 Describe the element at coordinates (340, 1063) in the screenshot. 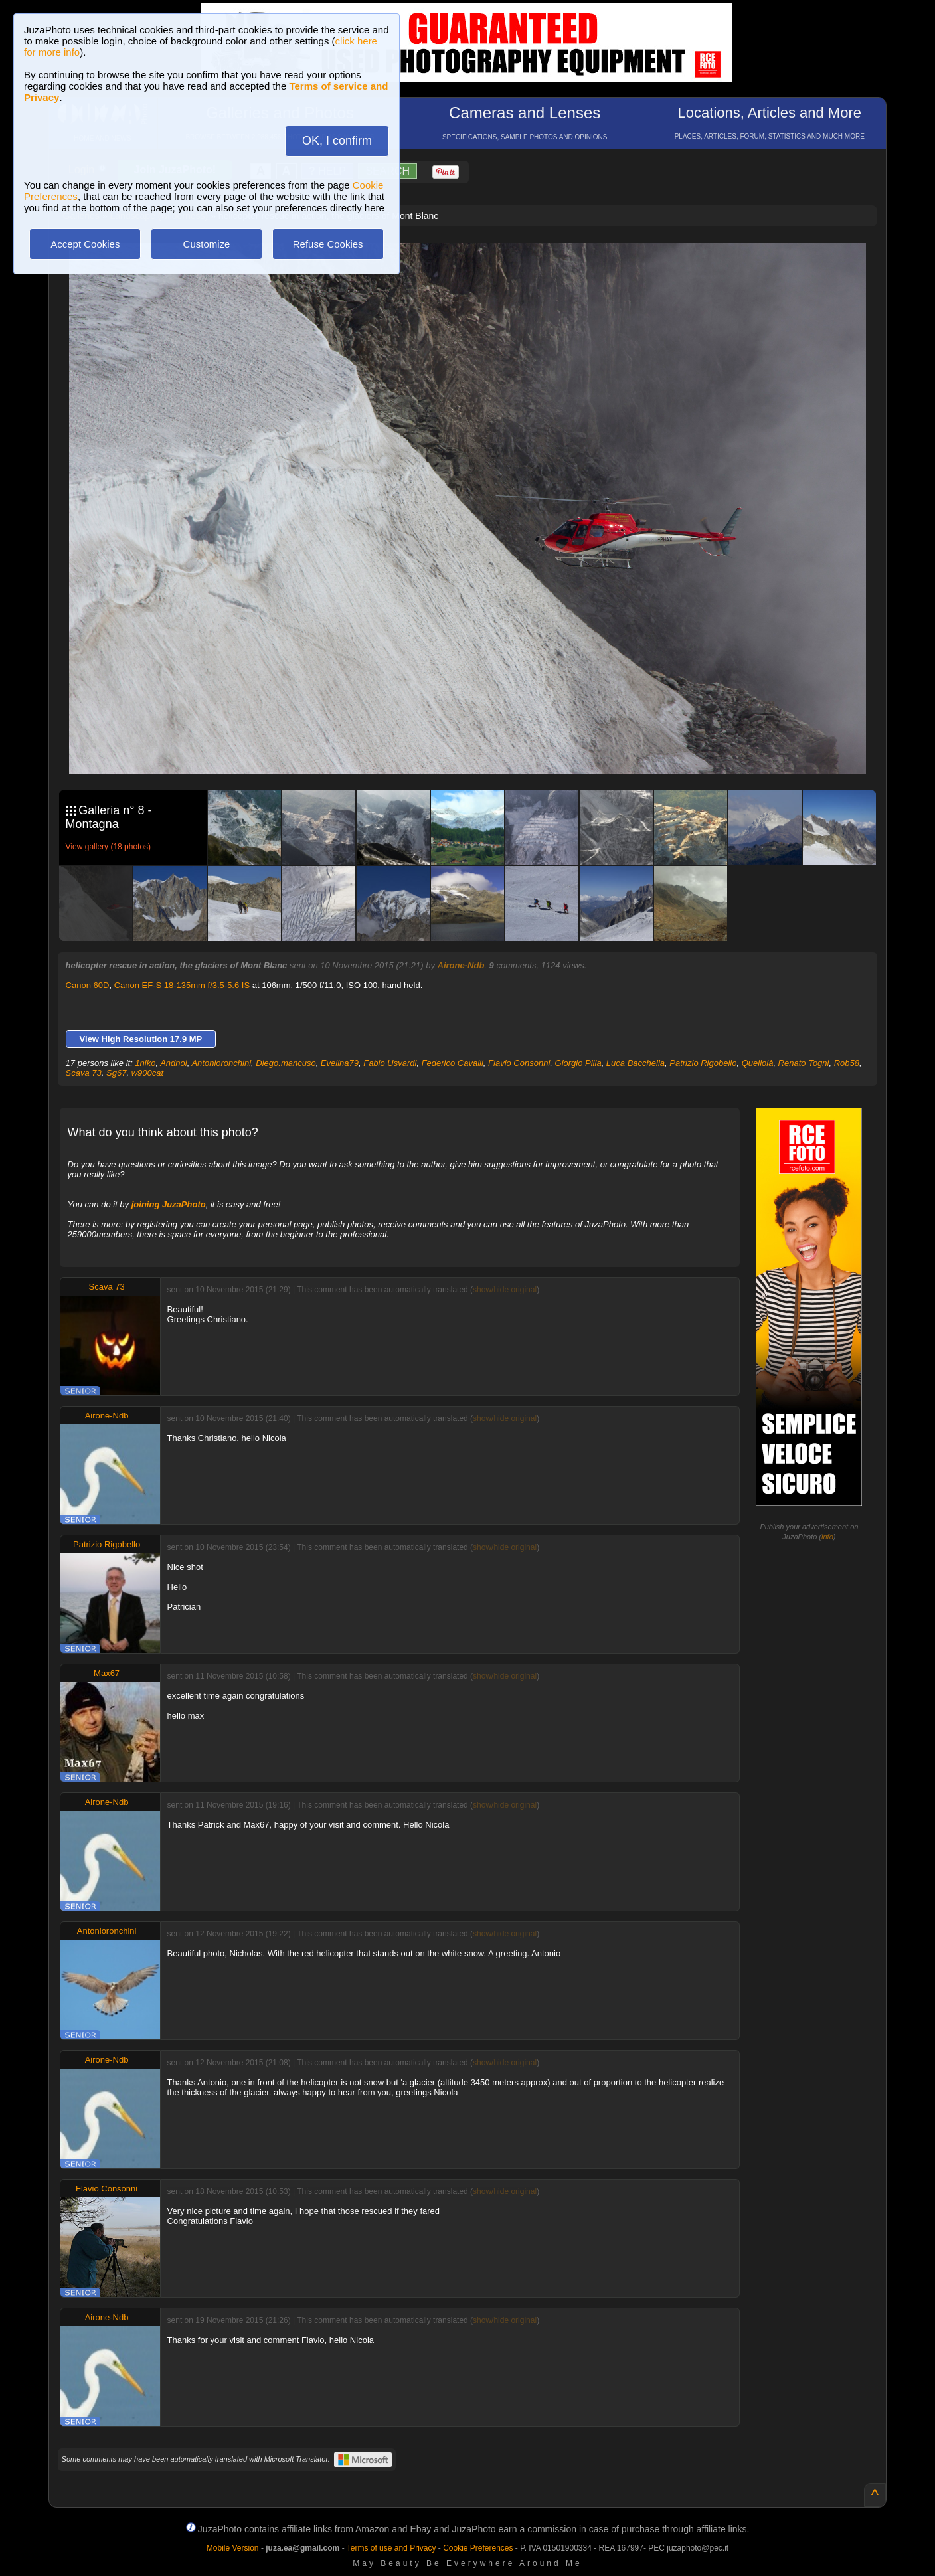

I see `Evelina79` at that location.